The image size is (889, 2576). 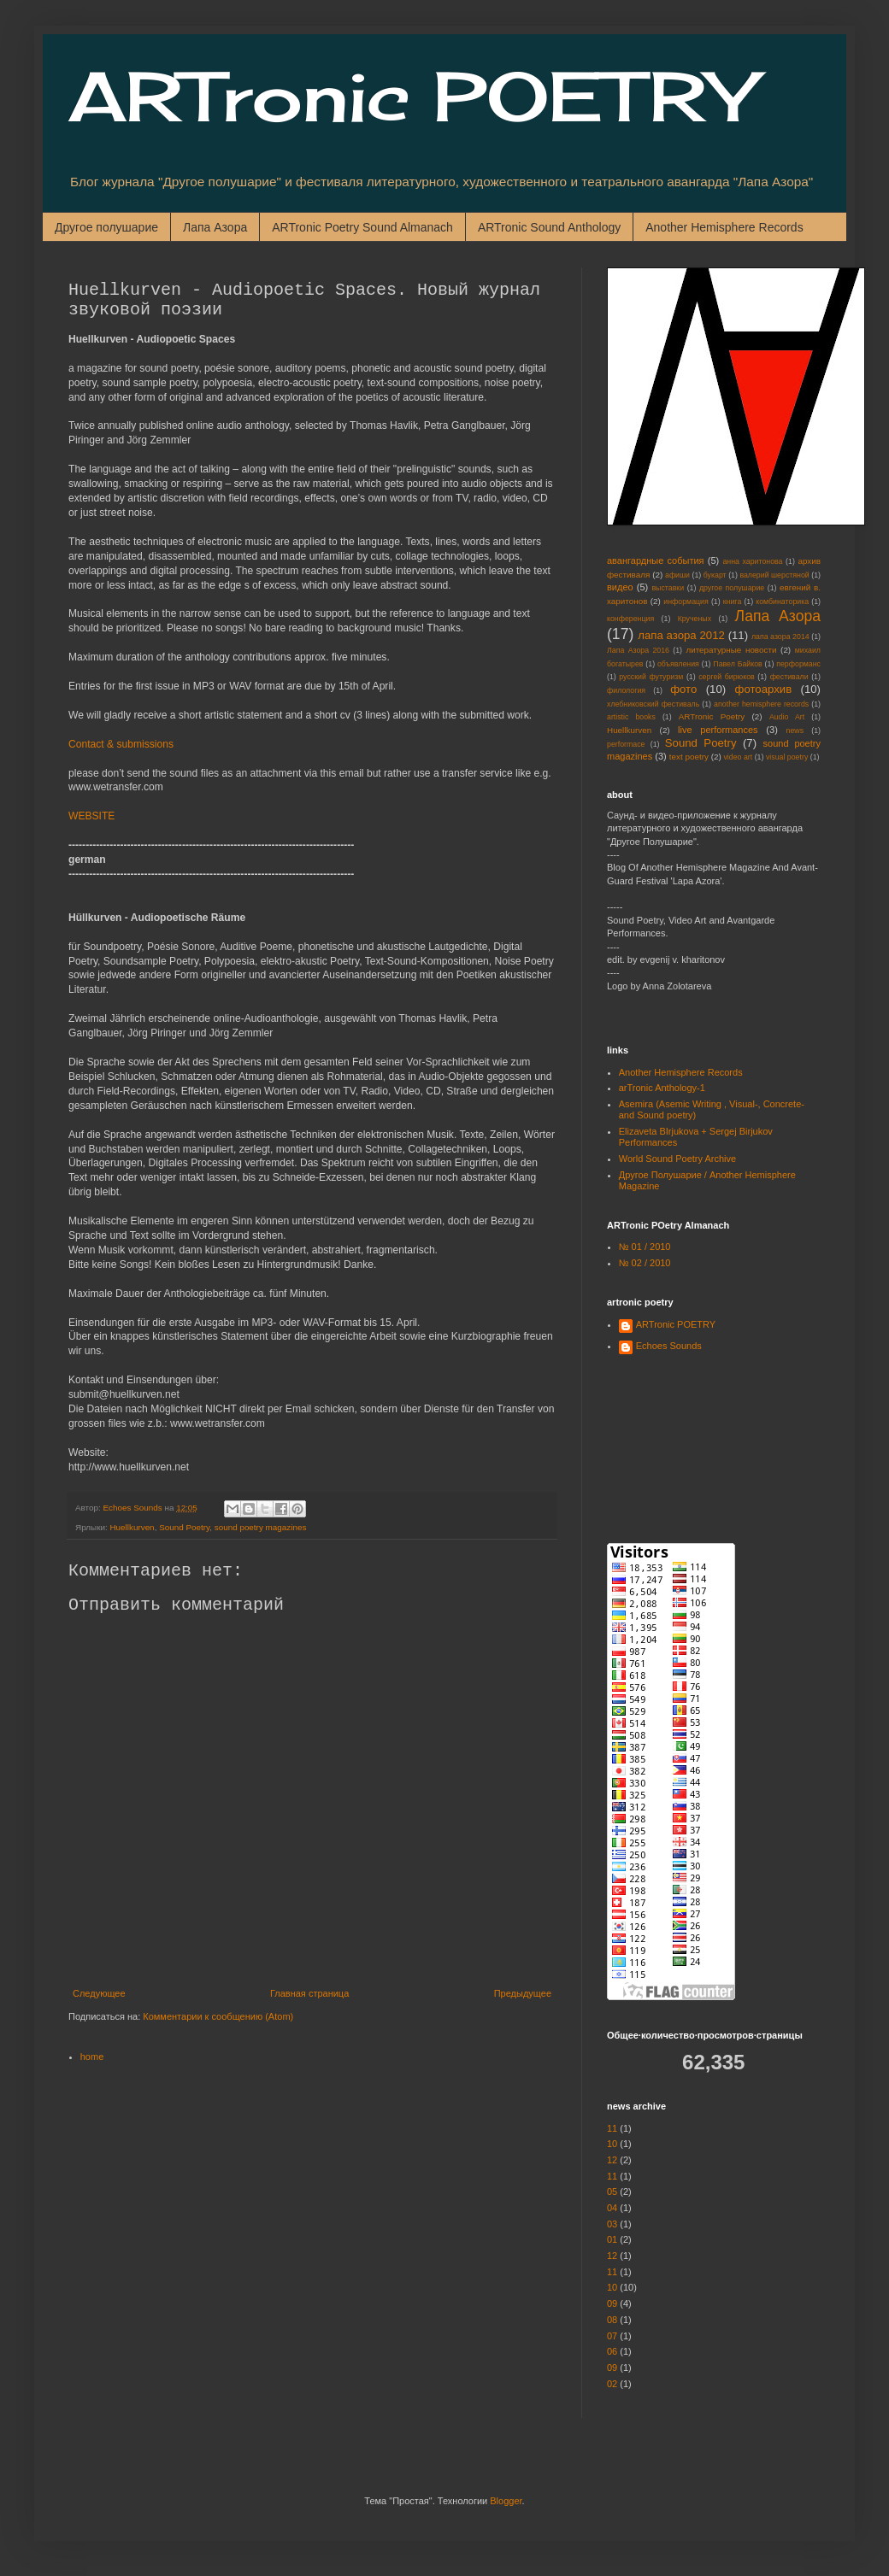 I want to click on другое полушарие, so click(x=731, y=588).